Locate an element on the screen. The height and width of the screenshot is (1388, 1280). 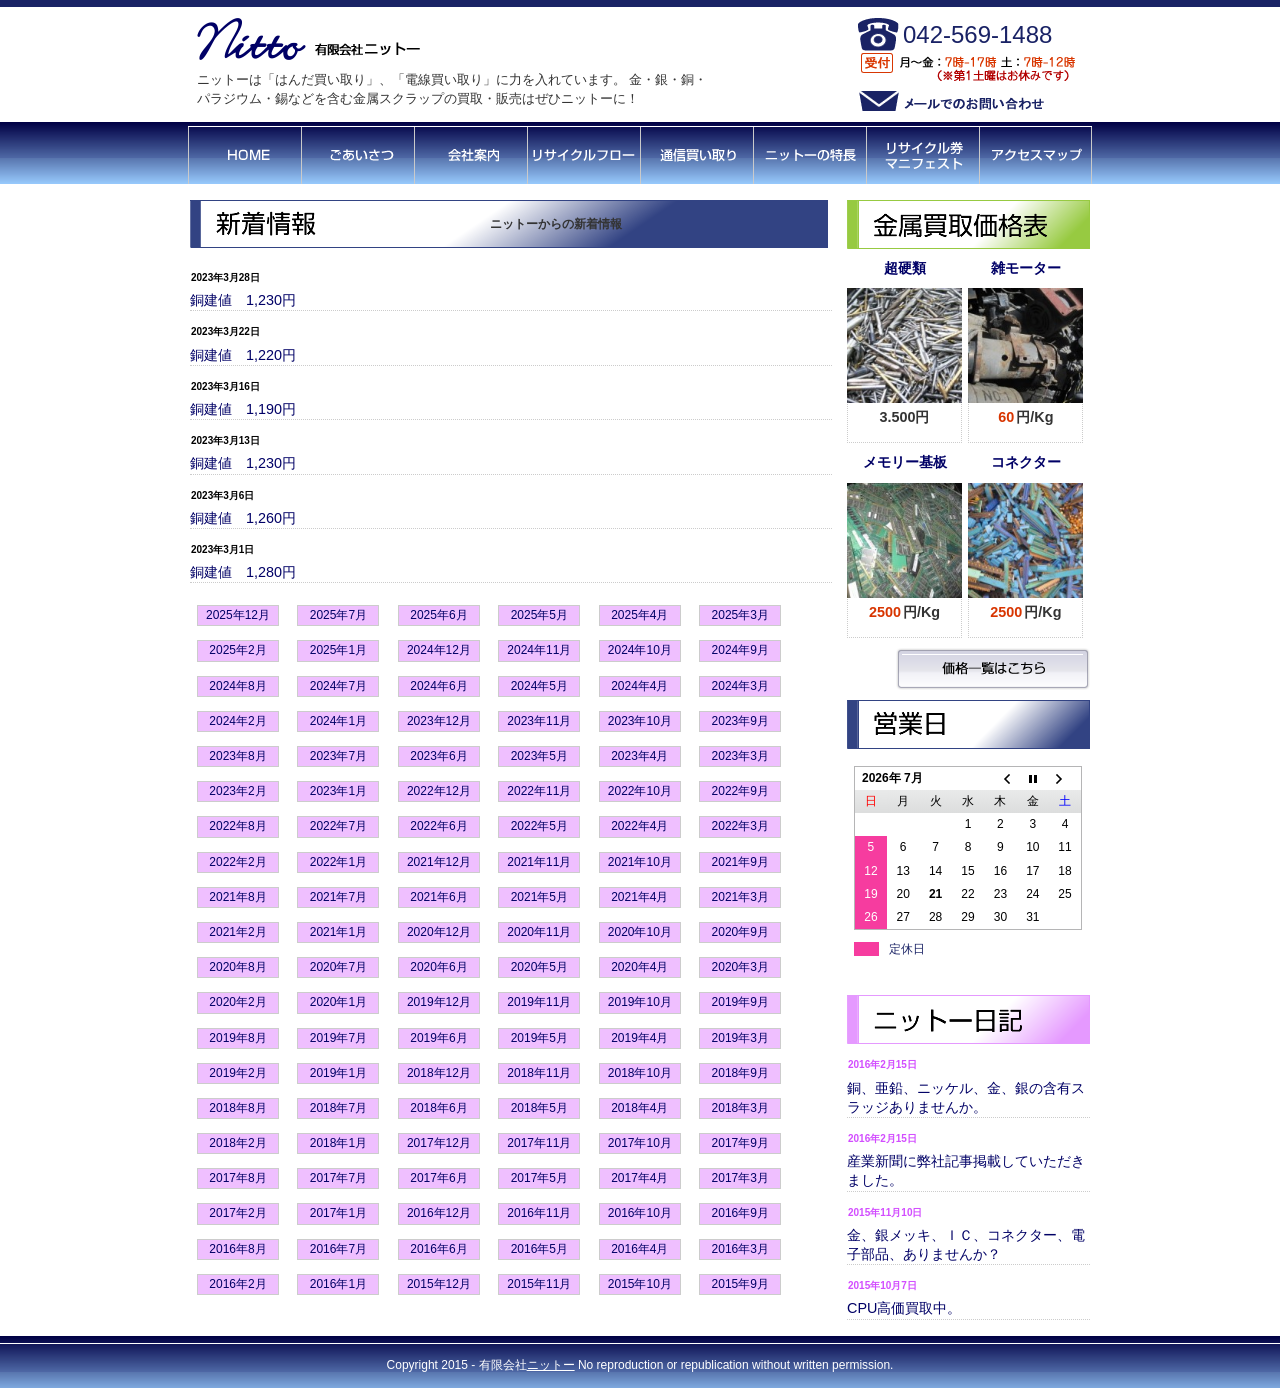
2019年12月 is located at coordinates (439, 1002).